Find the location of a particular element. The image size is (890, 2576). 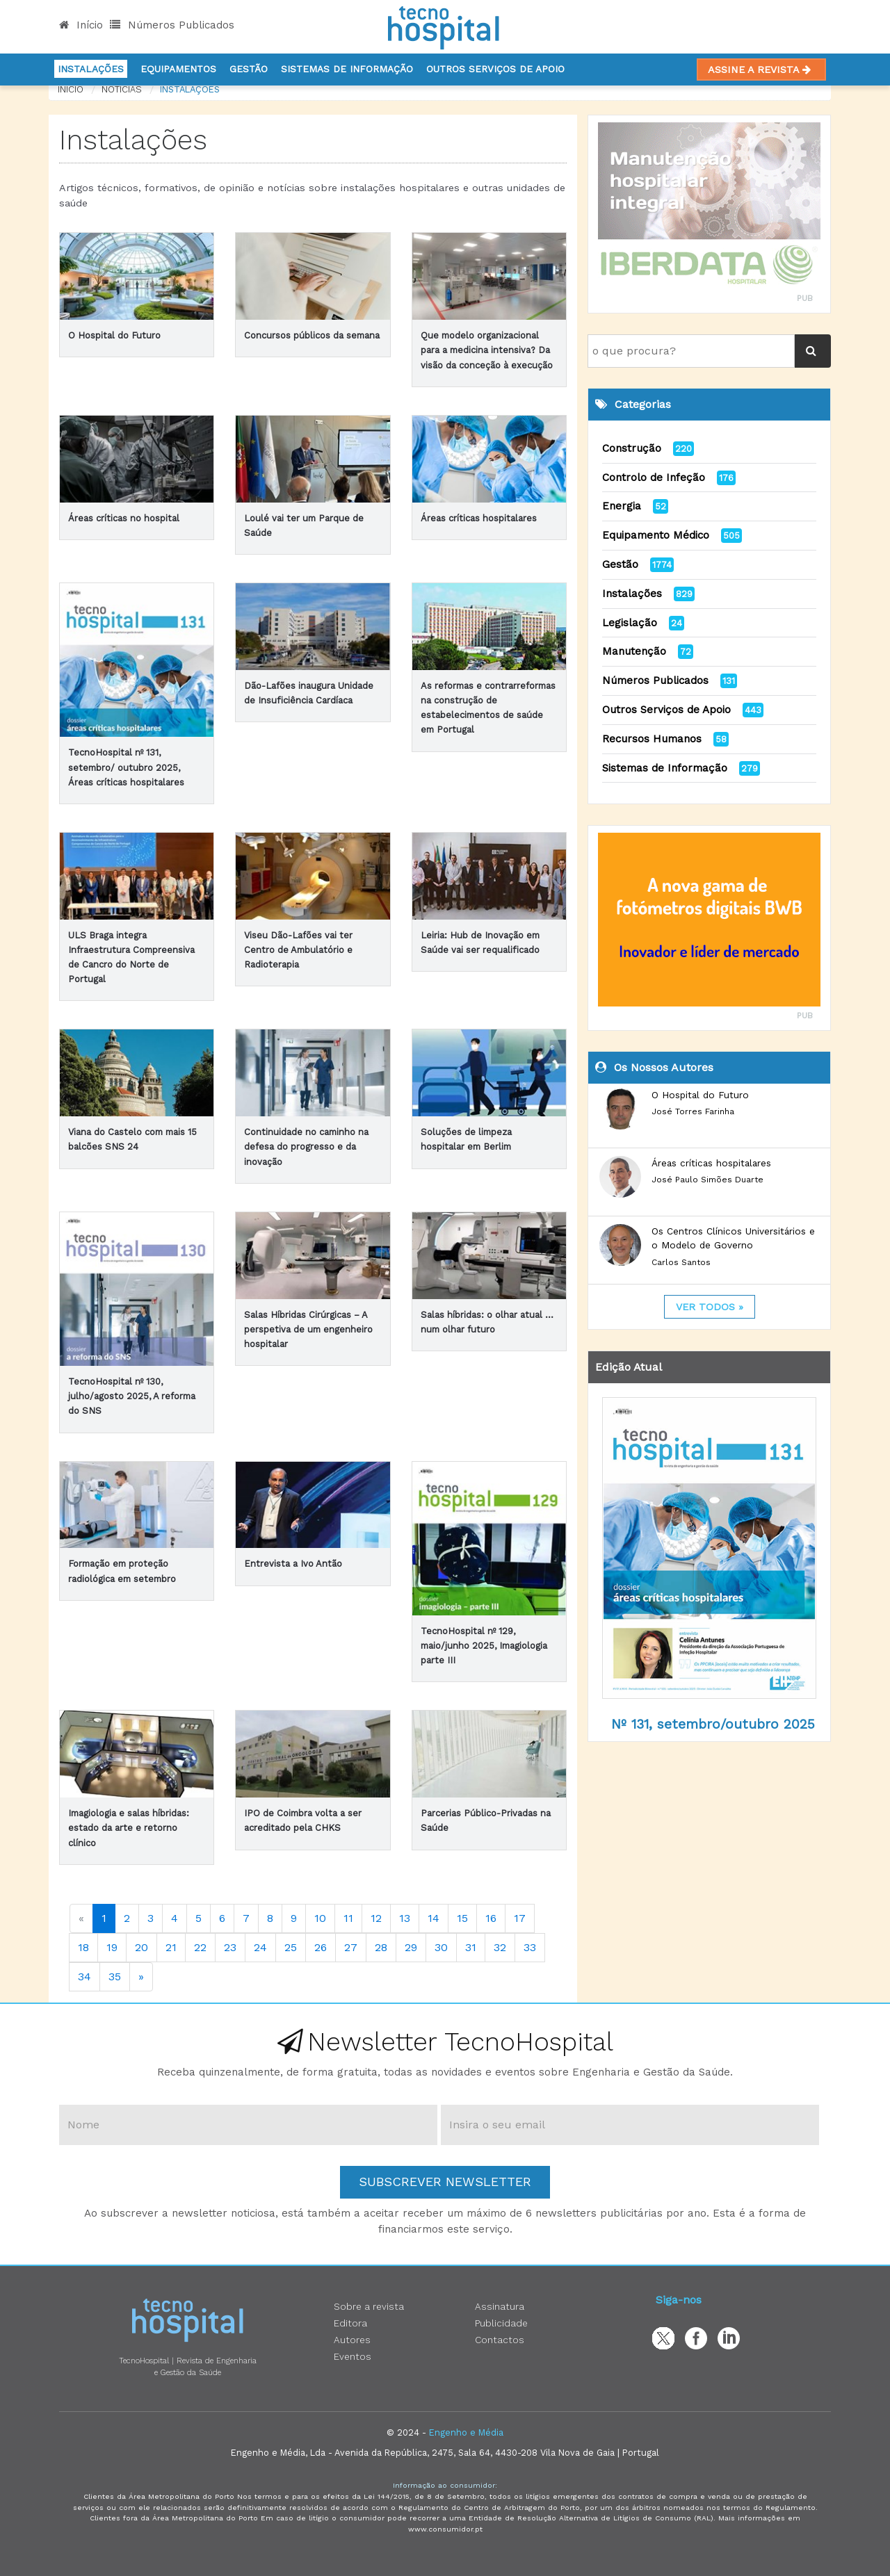

Contactos is located at coordinates (499, 2339).